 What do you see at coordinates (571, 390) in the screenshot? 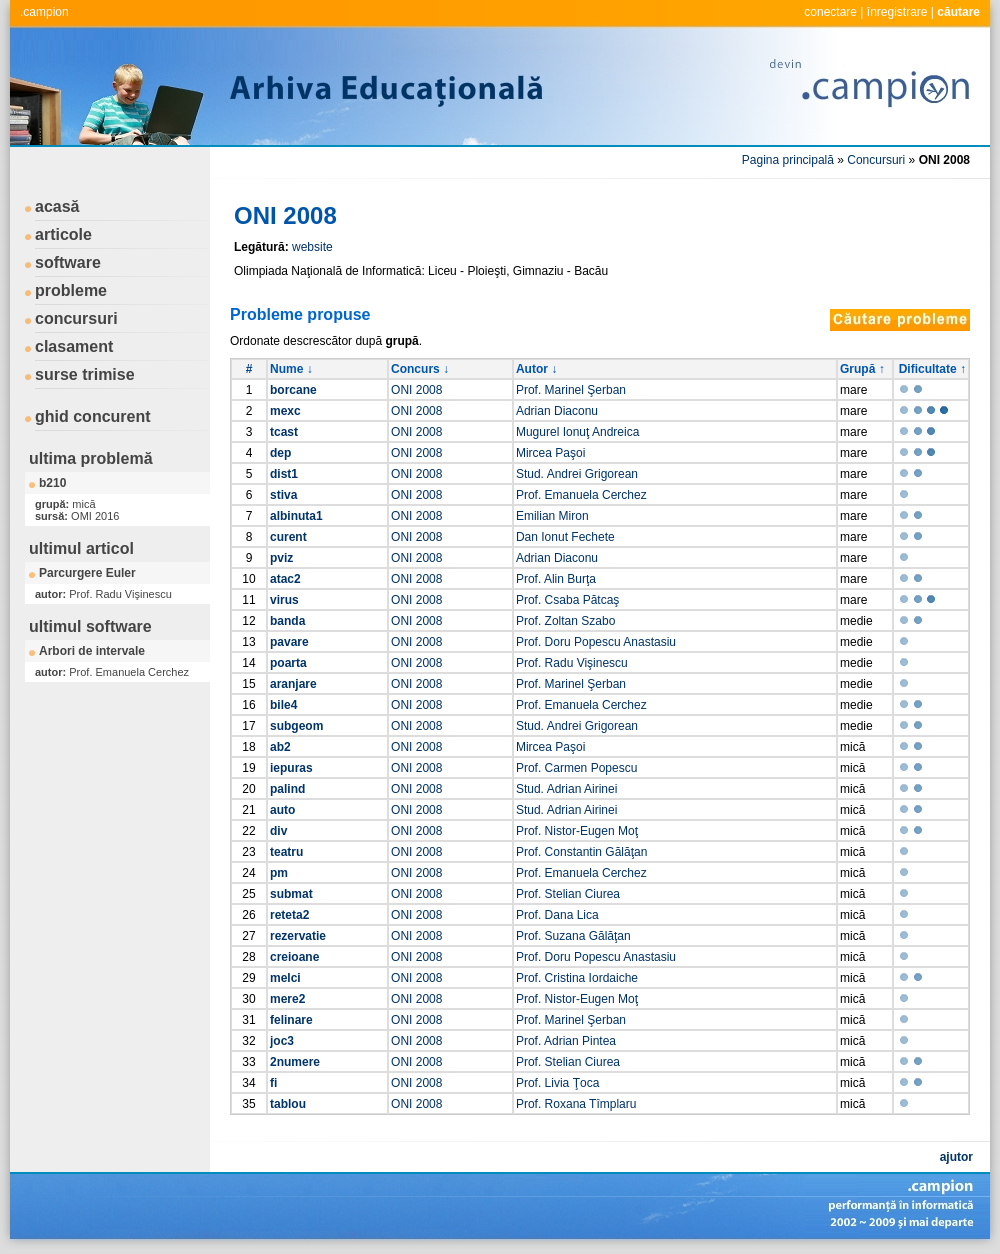
I see `Prof. Marinel Şerban` at bounding box center [571, 390].